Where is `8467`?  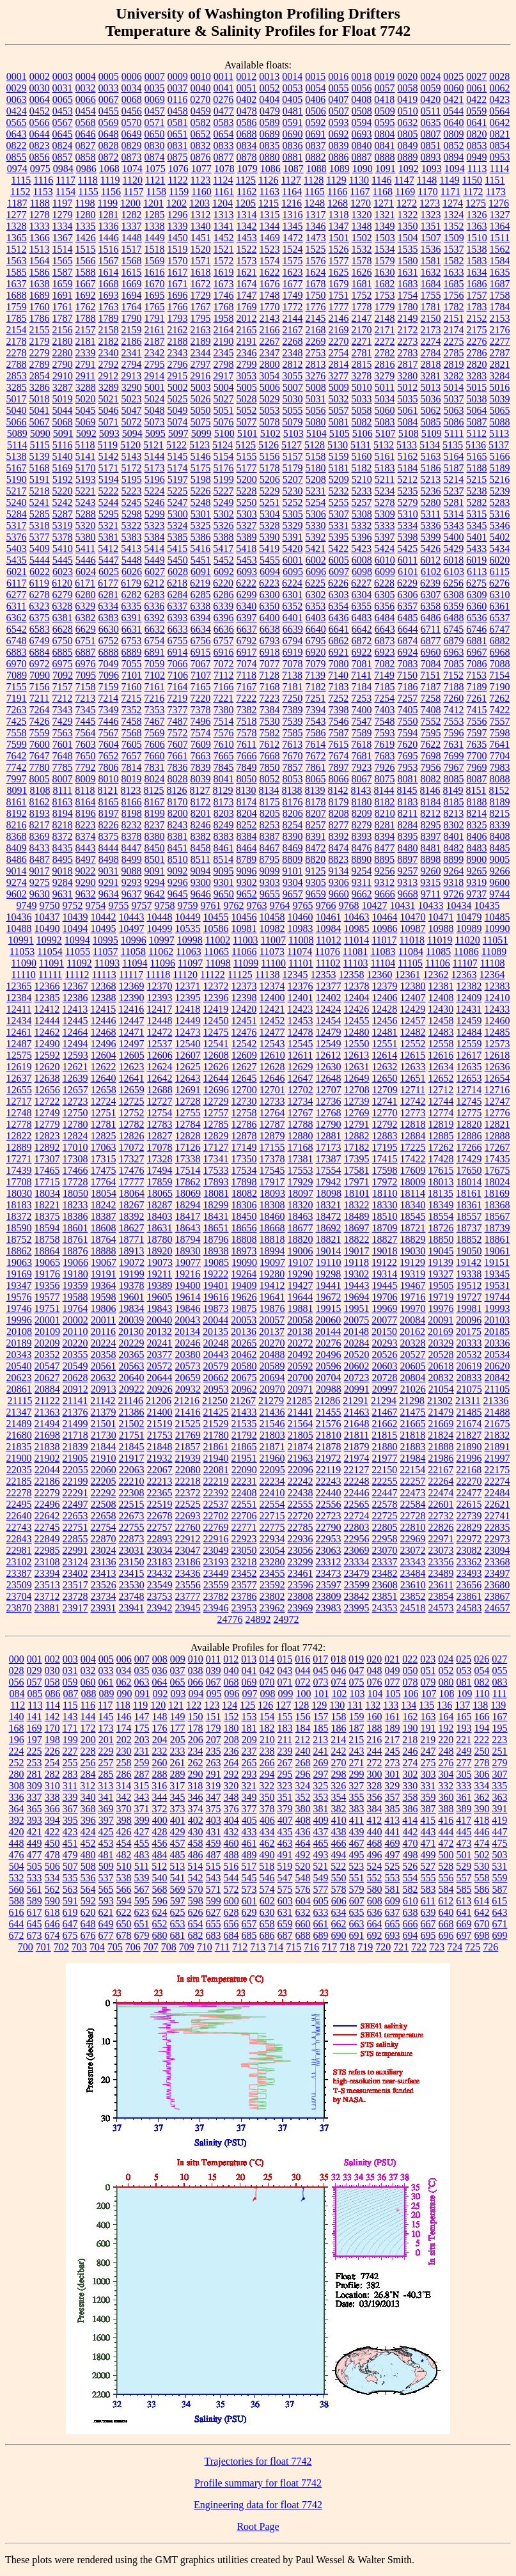 8467 is located at coordinates (270, 847).